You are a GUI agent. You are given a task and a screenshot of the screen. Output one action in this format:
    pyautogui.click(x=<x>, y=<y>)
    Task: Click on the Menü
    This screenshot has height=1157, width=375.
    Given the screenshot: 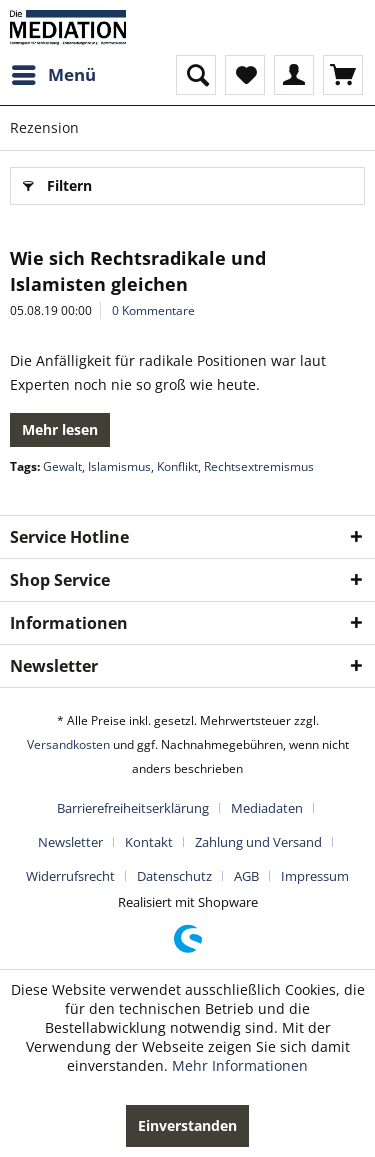 What is the action you would take?
    pyautogui.click(x=54, y=72)
    